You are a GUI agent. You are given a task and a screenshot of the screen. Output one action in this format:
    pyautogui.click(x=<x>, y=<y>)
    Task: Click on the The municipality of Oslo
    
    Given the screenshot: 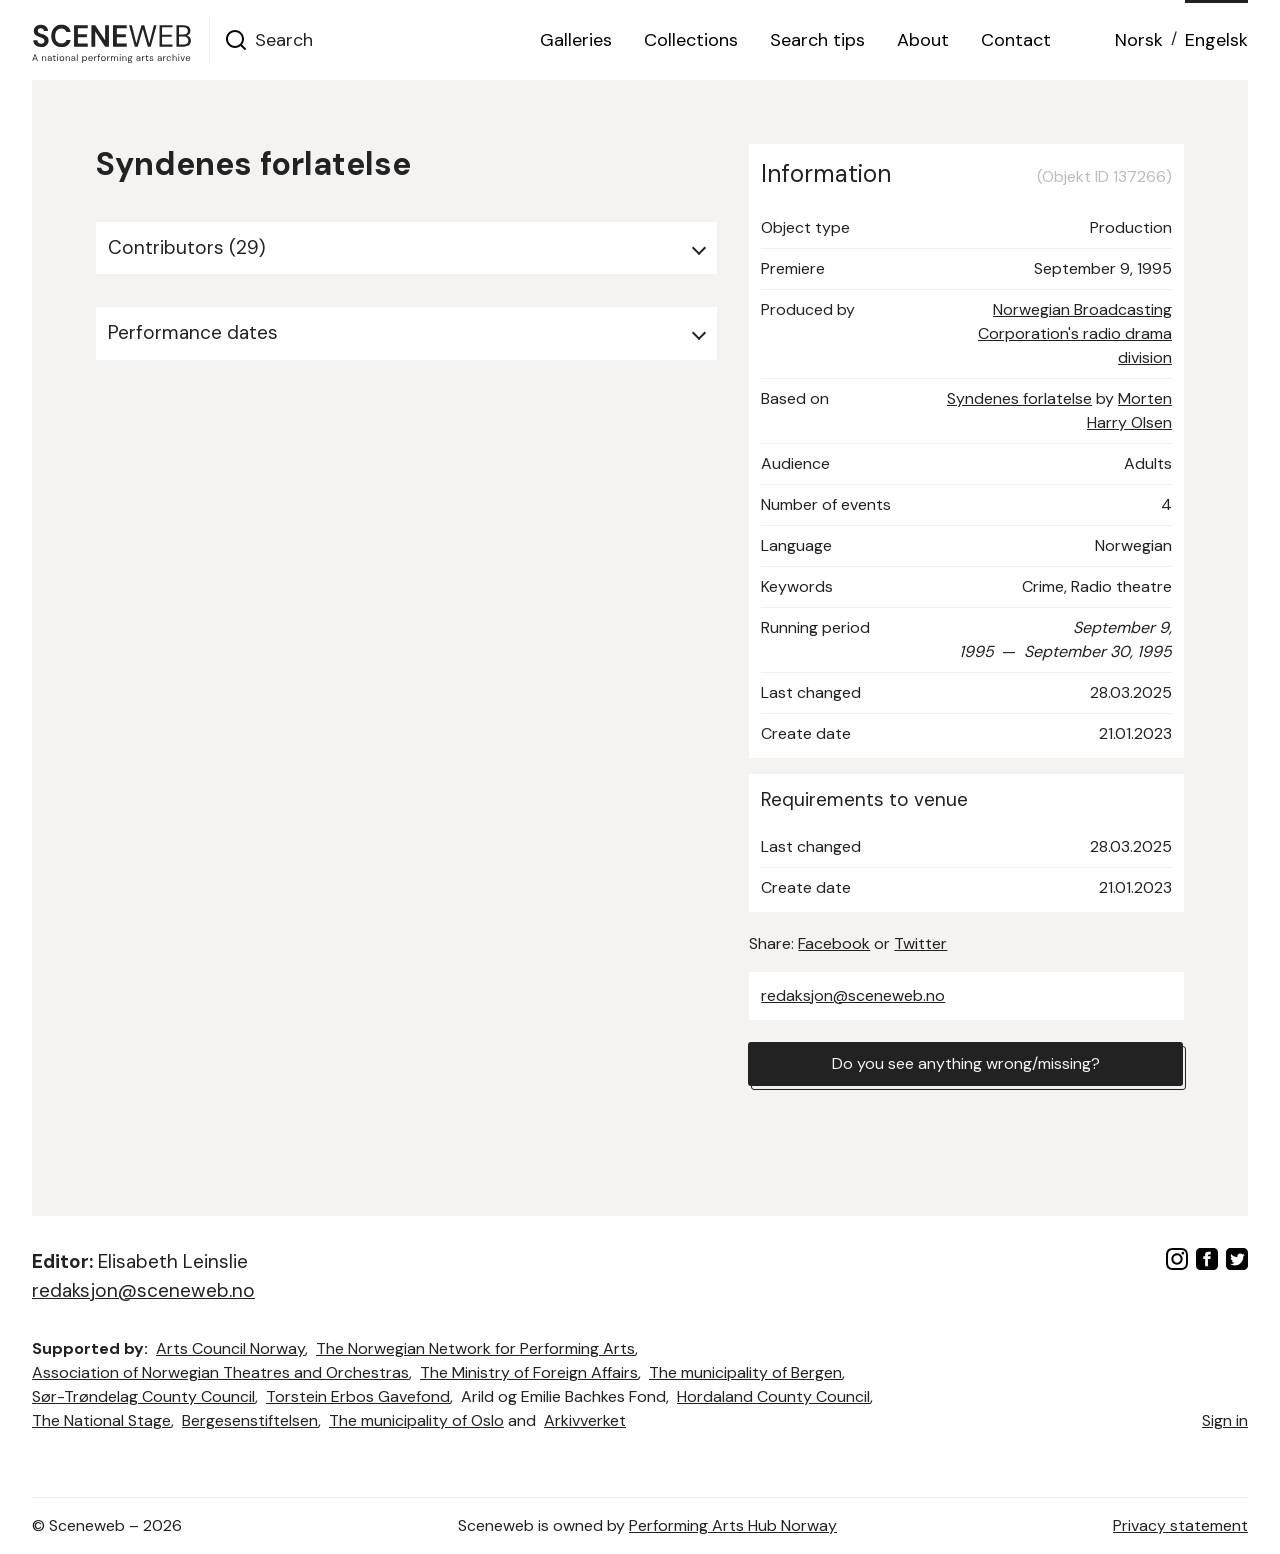 What is the action you would take?
    pyautogui.click(x=416, y=1420)
    